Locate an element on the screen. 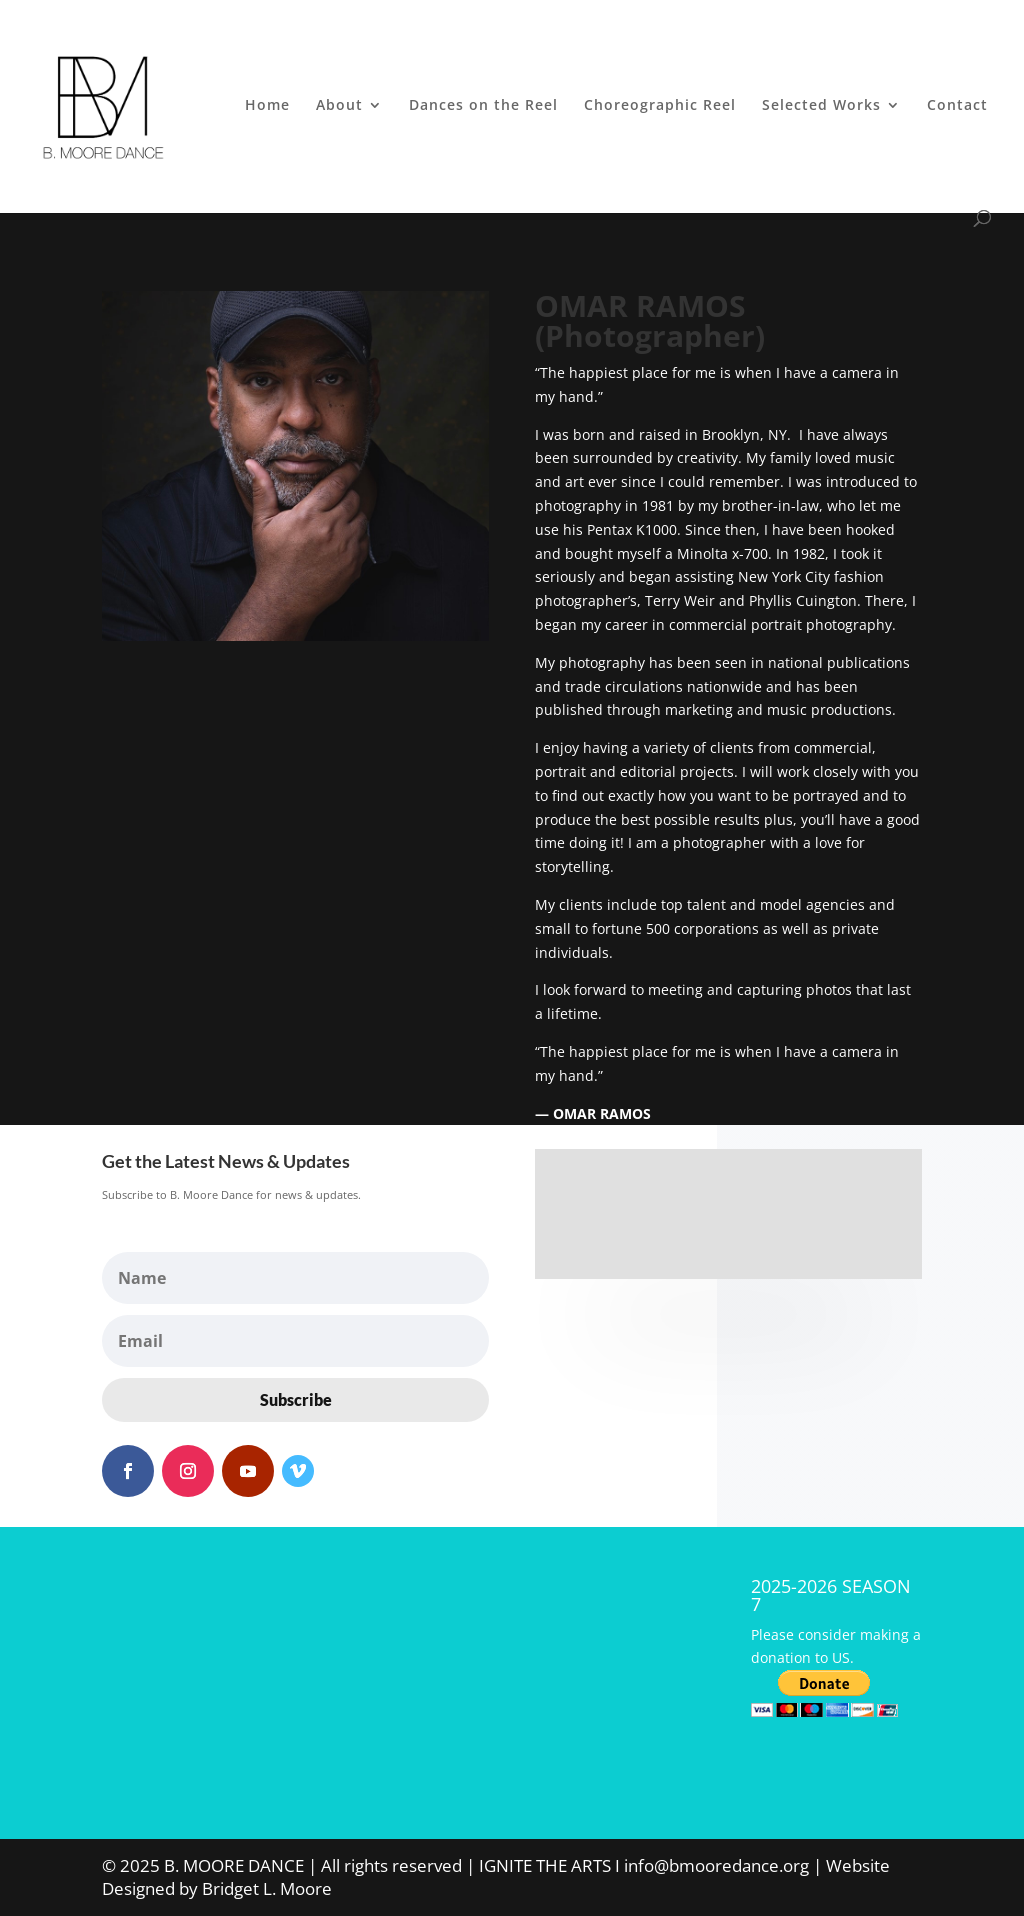  Contact is located at coordinates (957, 106).